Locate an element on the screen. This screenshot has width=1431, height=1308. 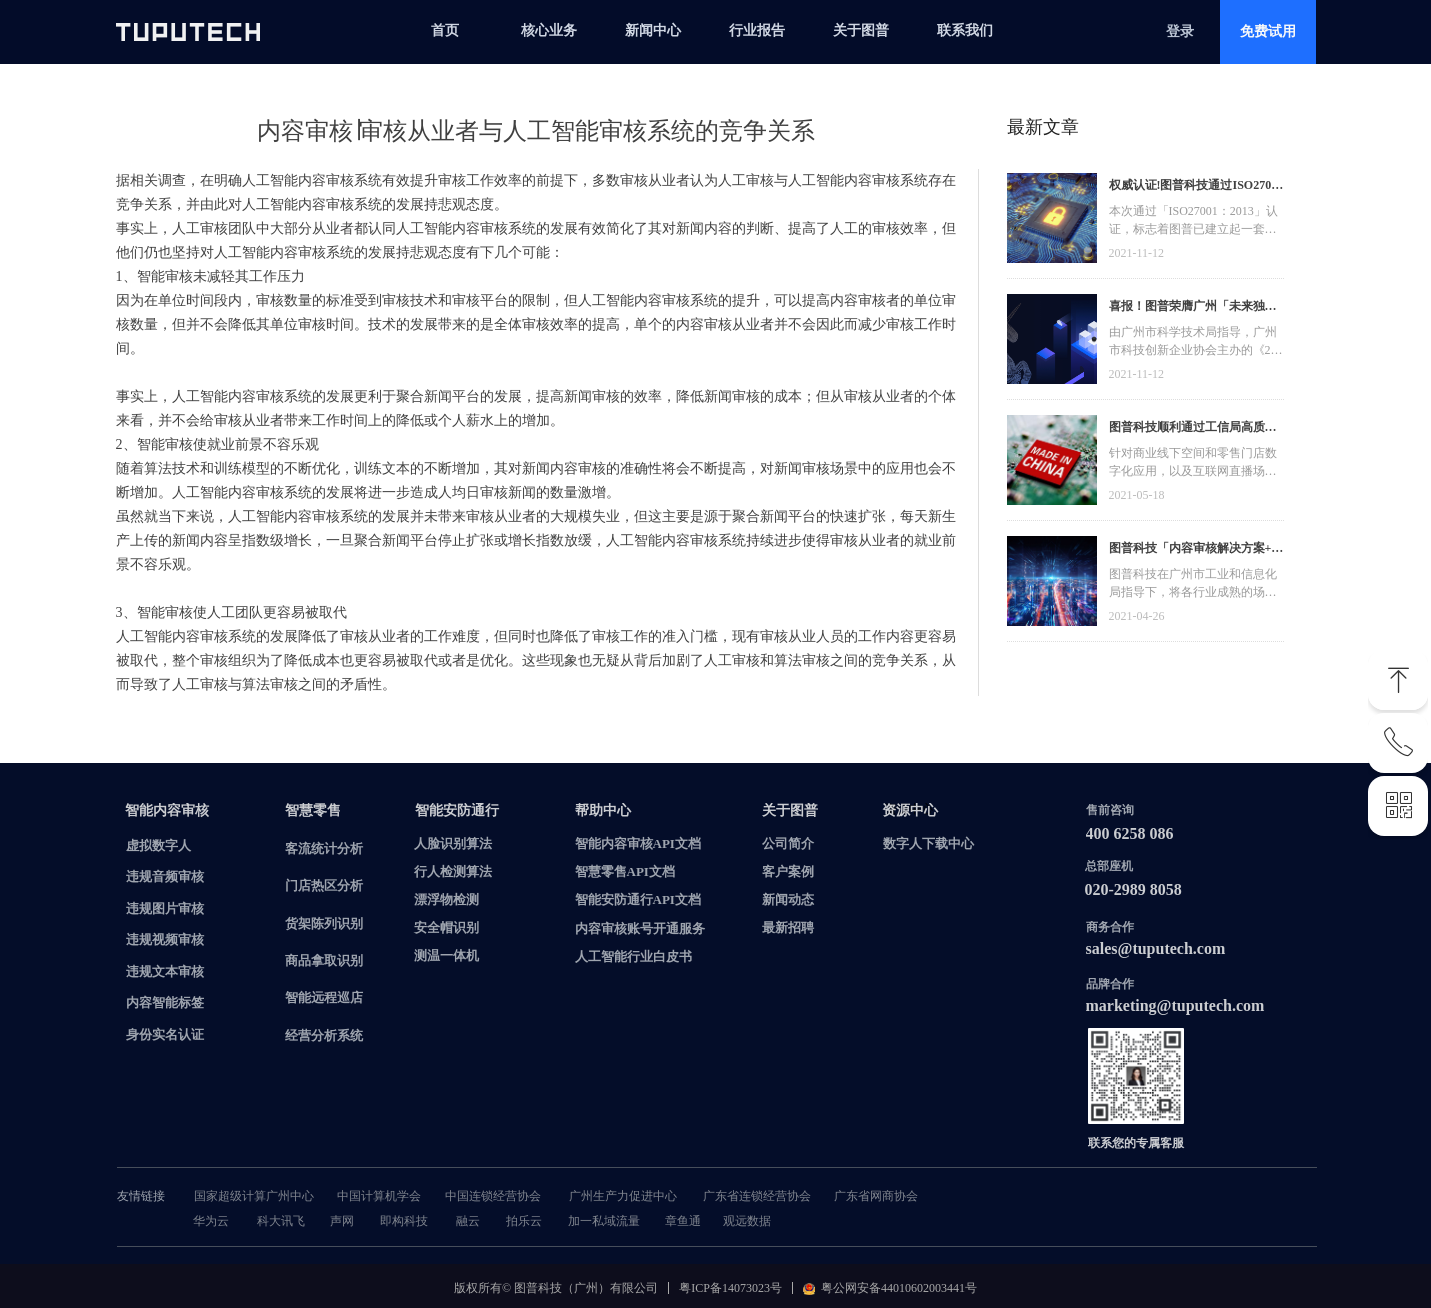
行业报告 is located at coordinates (757, 30).